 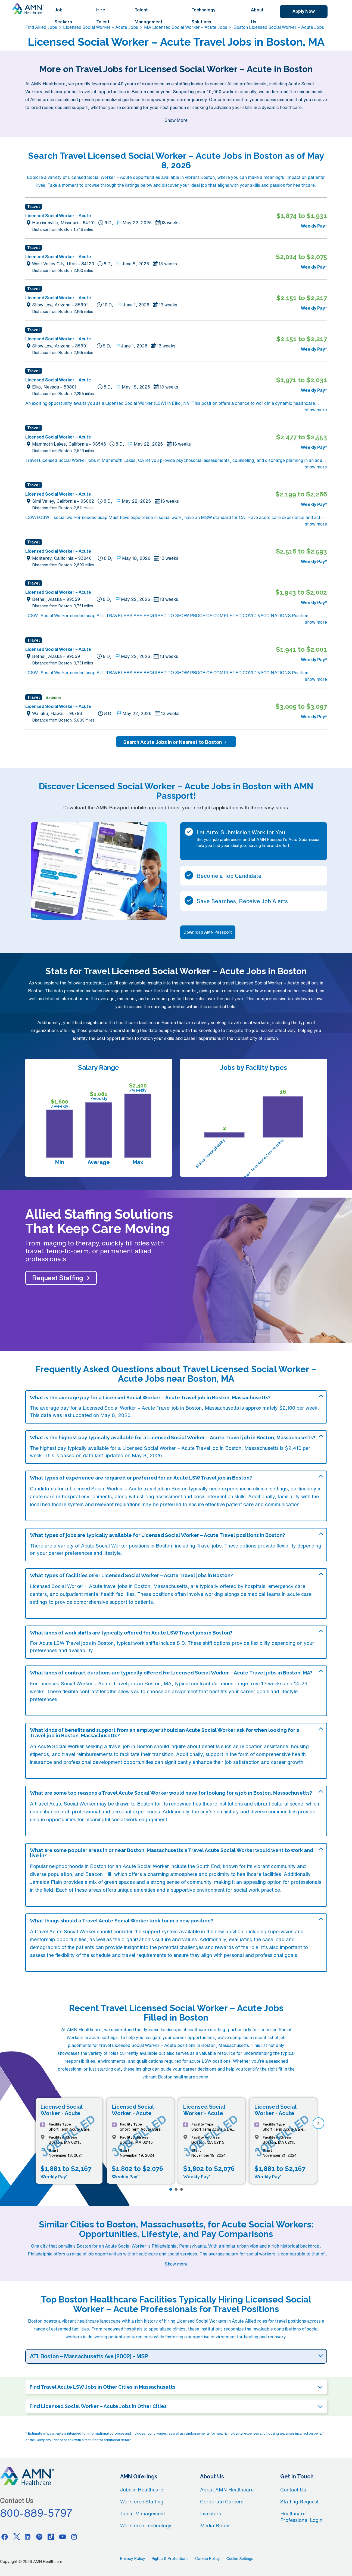 I want to click on [next], so click(x=318, y=2123).